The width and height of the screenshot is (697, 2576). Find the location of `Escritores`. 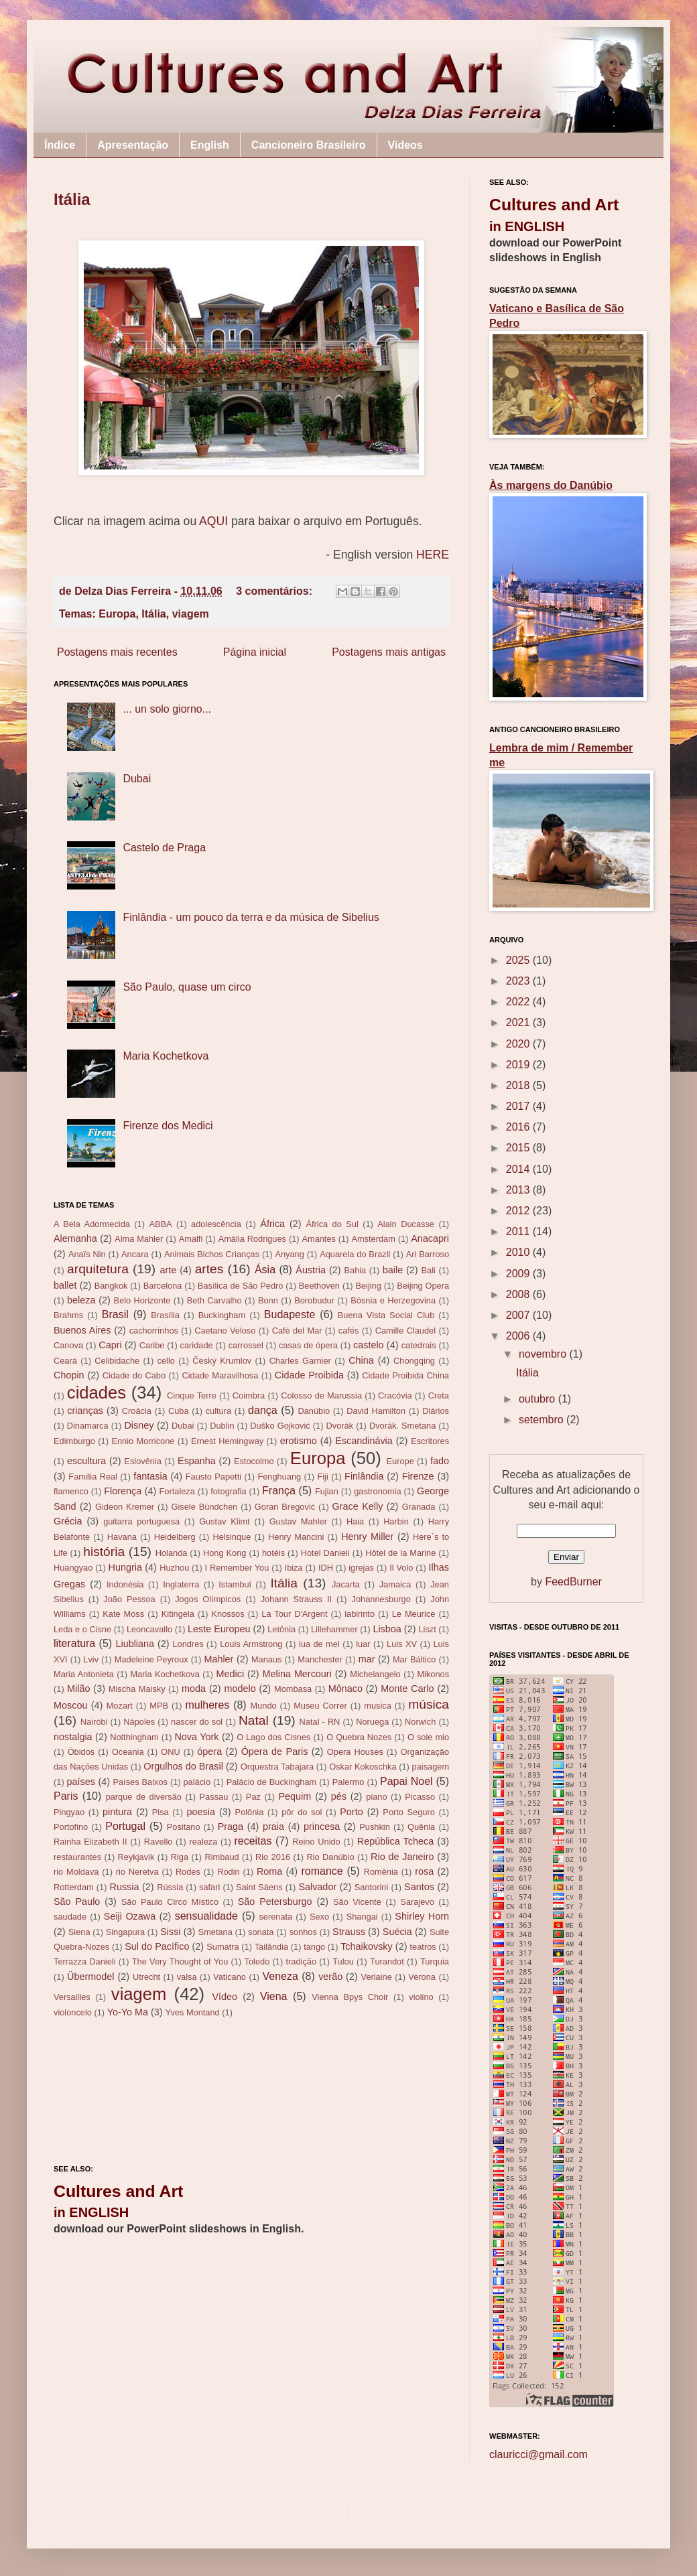

Escritores is located at coordinates (430, 1441).